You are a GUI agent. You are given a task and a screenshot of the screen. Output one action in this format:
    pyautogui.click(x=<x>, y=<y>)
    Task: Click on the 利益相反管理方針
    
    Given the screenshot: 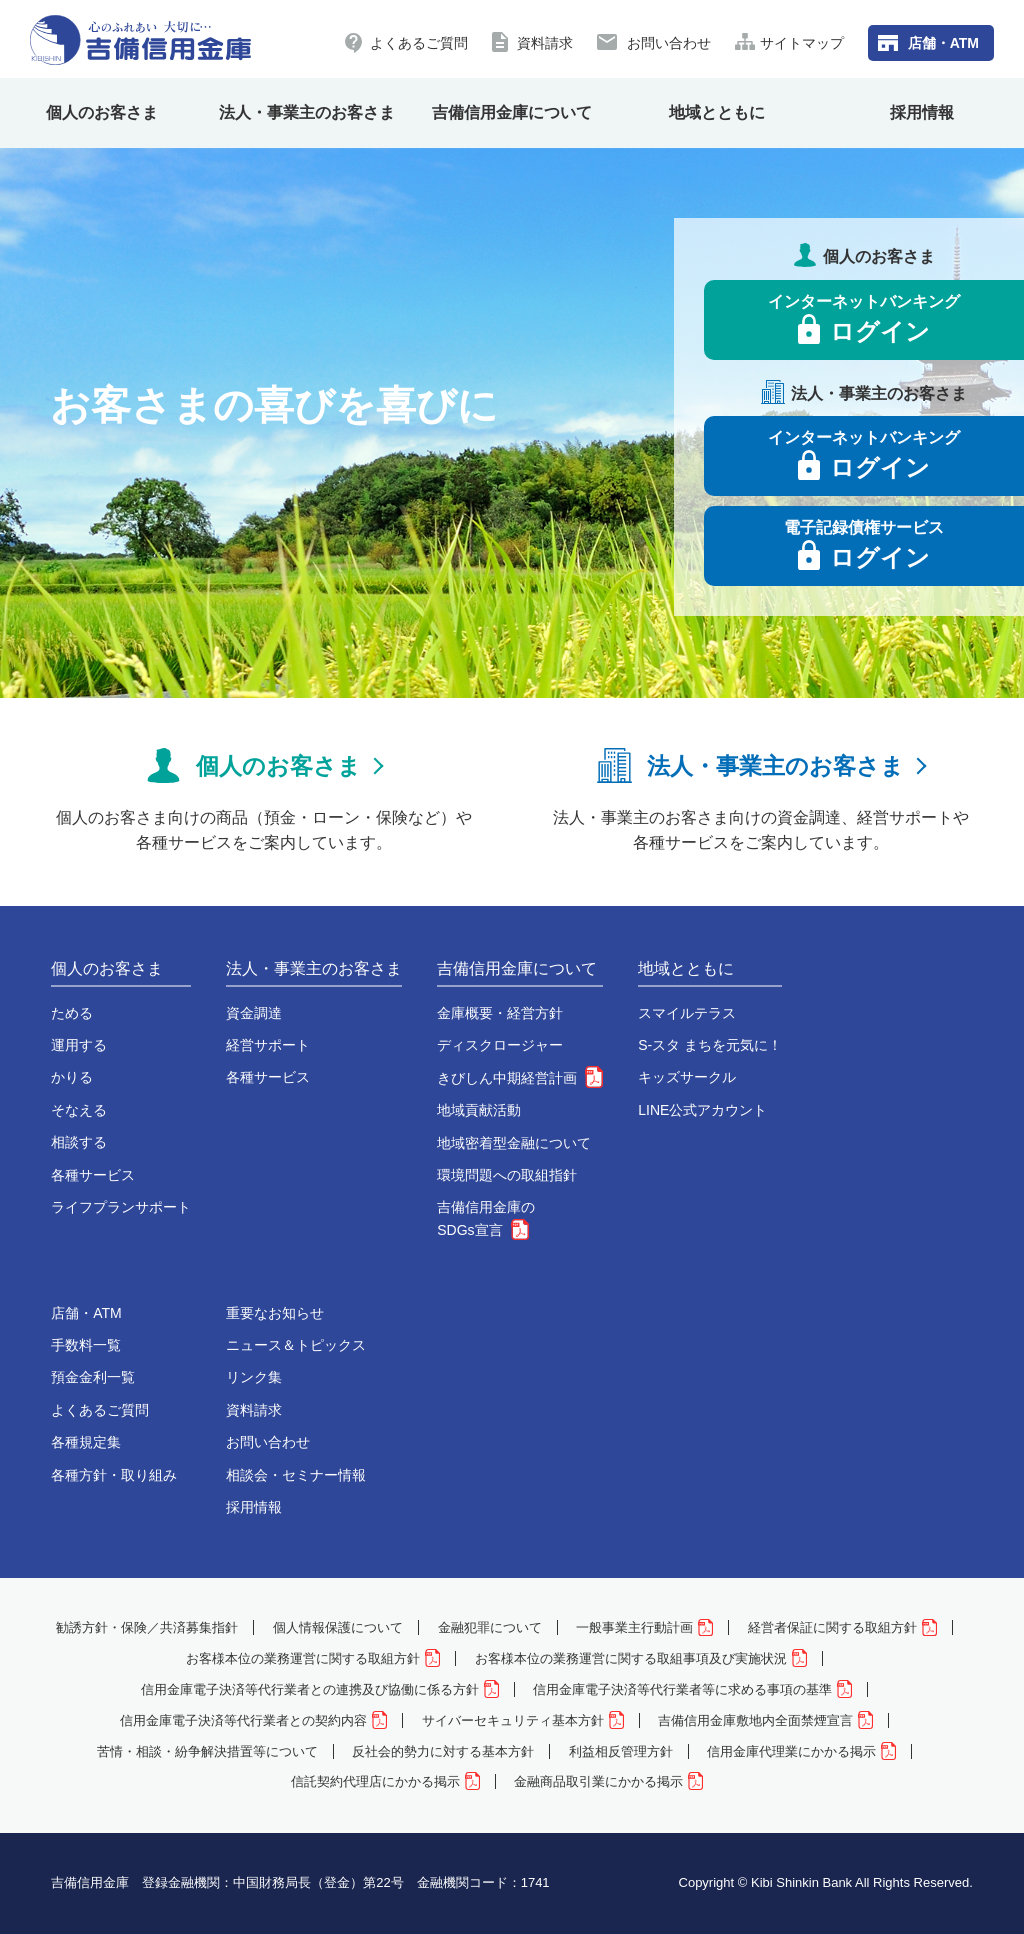 What is the action you would take?
    pyautogui.click(x=621, y=1751)
    